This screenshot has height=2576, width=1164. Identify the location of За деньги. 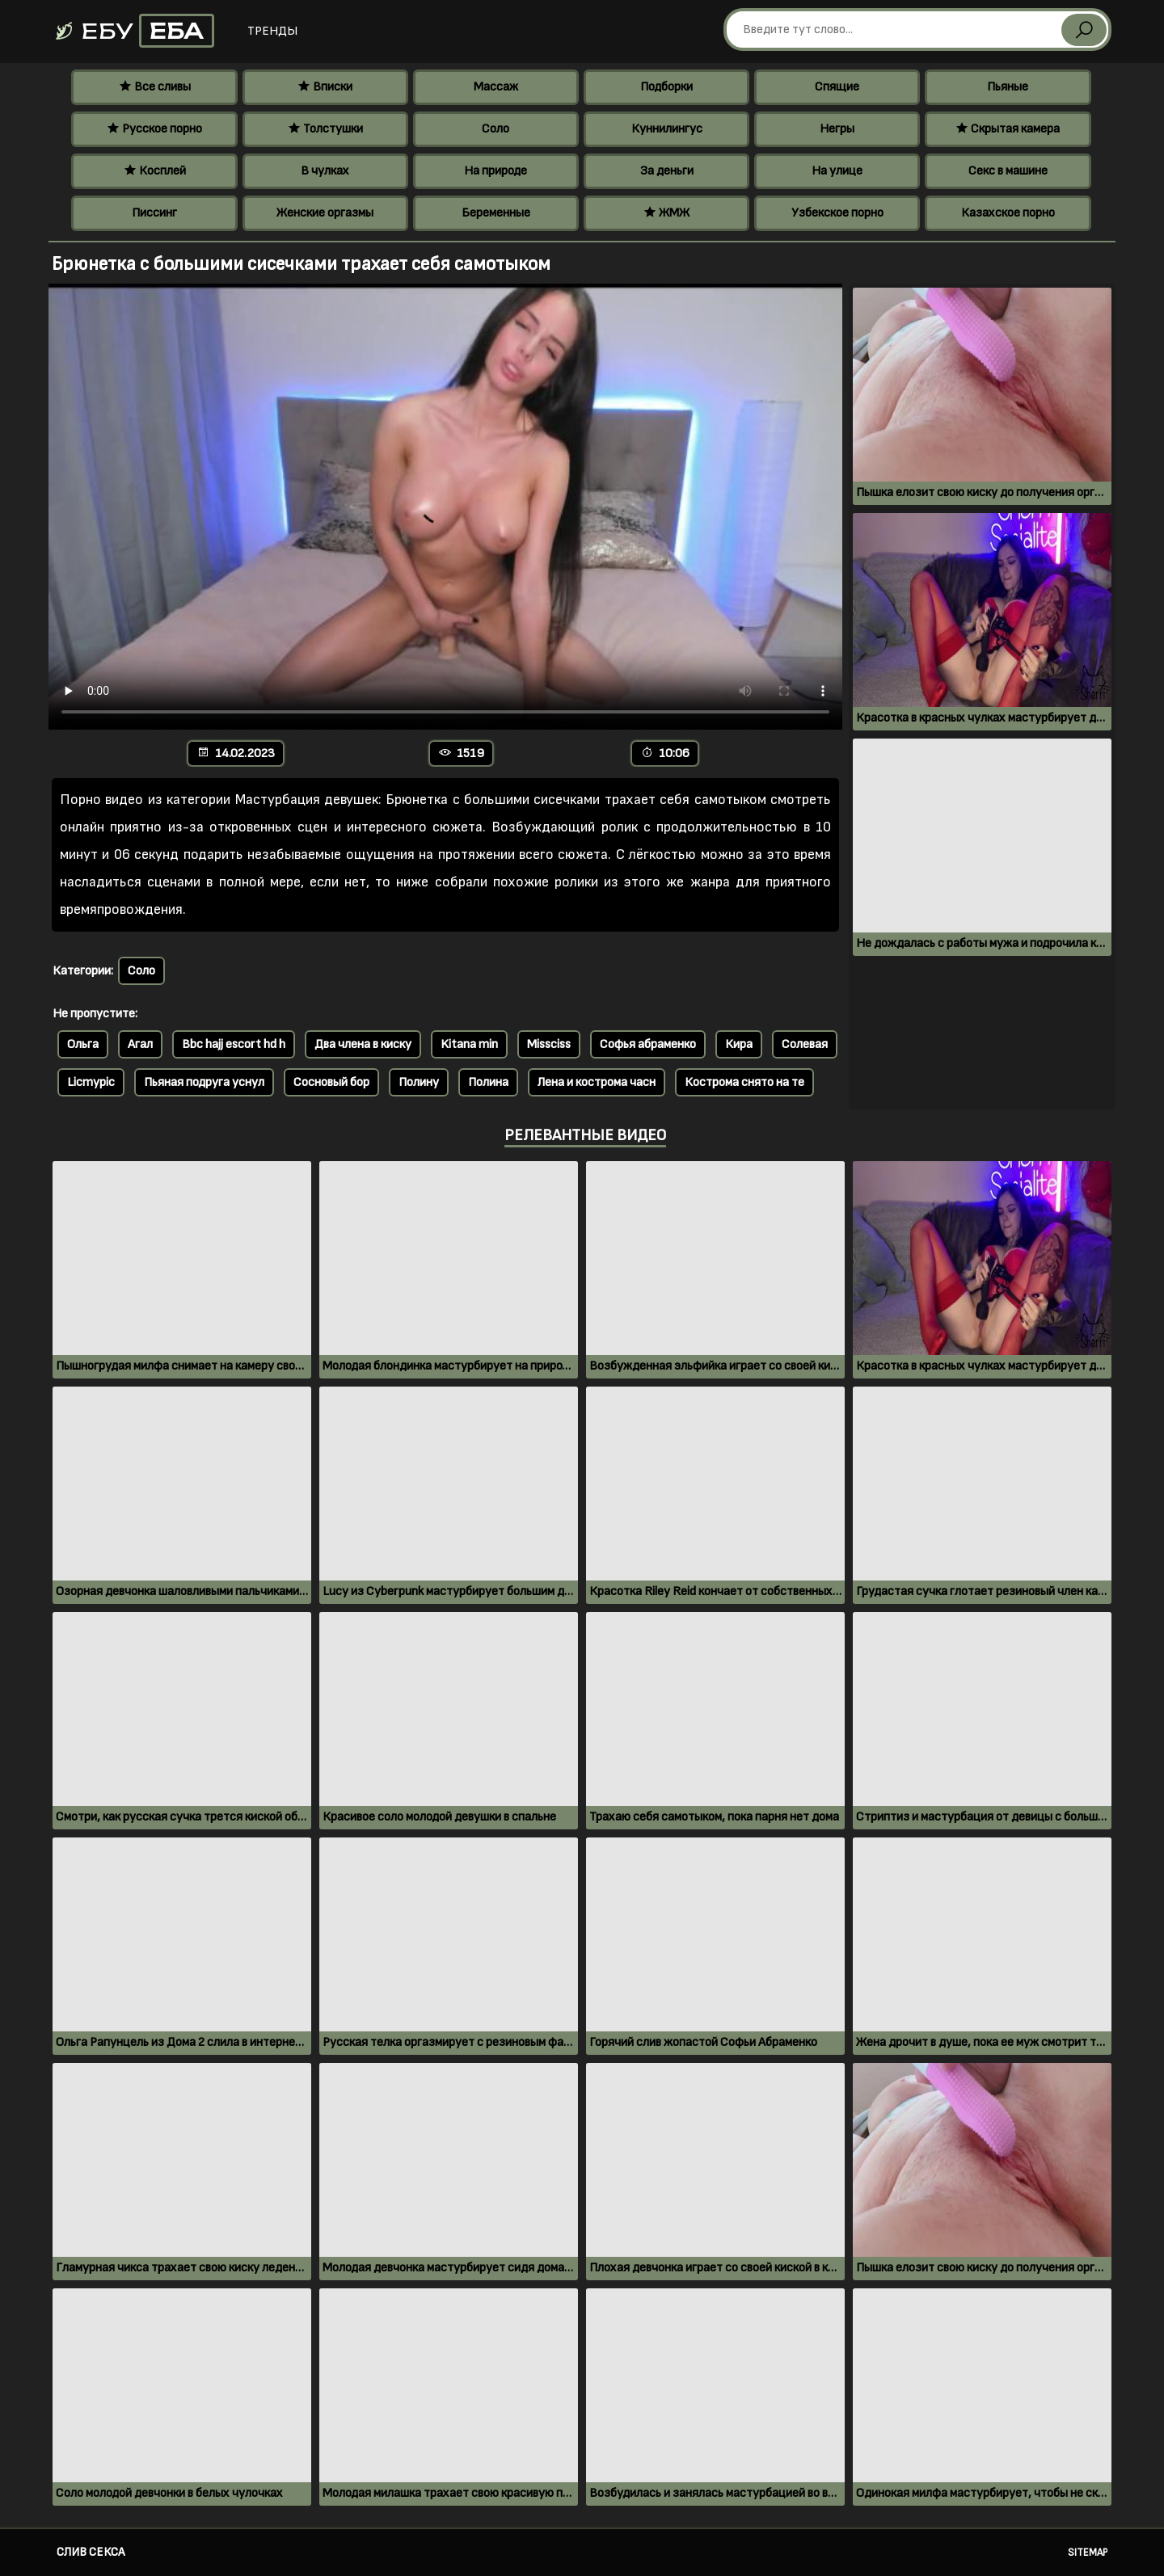
(667, 171).